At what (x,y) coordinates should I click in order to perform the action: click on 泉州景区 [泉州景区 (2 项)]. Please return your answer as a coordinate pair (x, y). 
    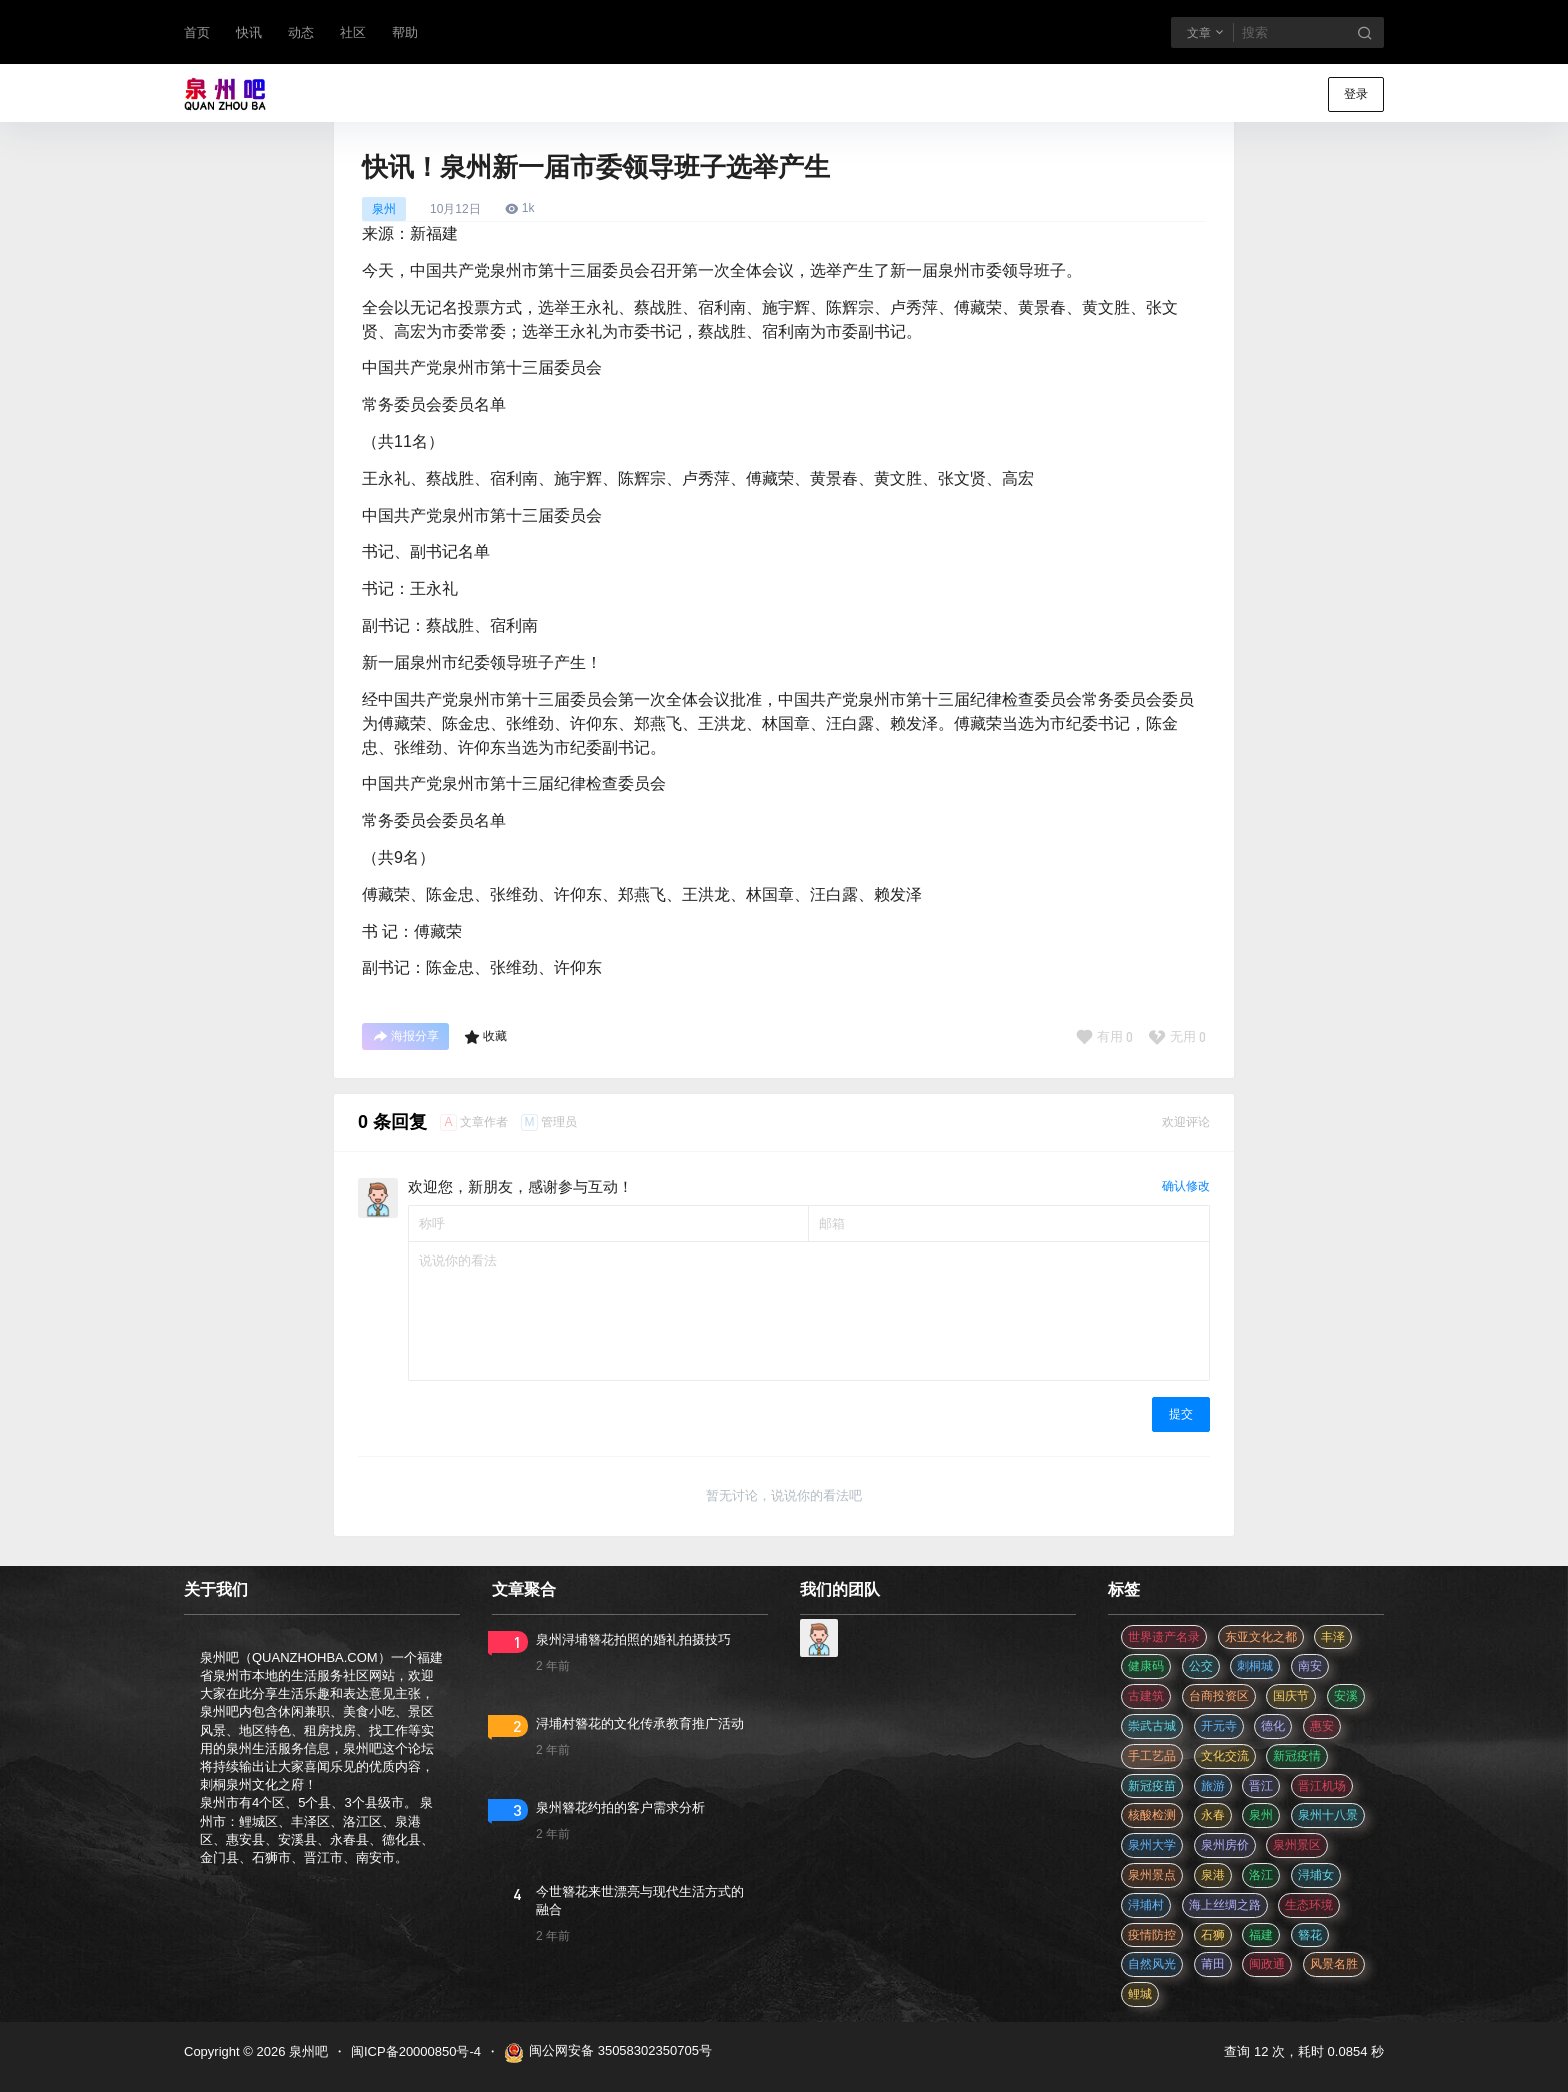
    Looking at the image, I should click on (1297, 1845).